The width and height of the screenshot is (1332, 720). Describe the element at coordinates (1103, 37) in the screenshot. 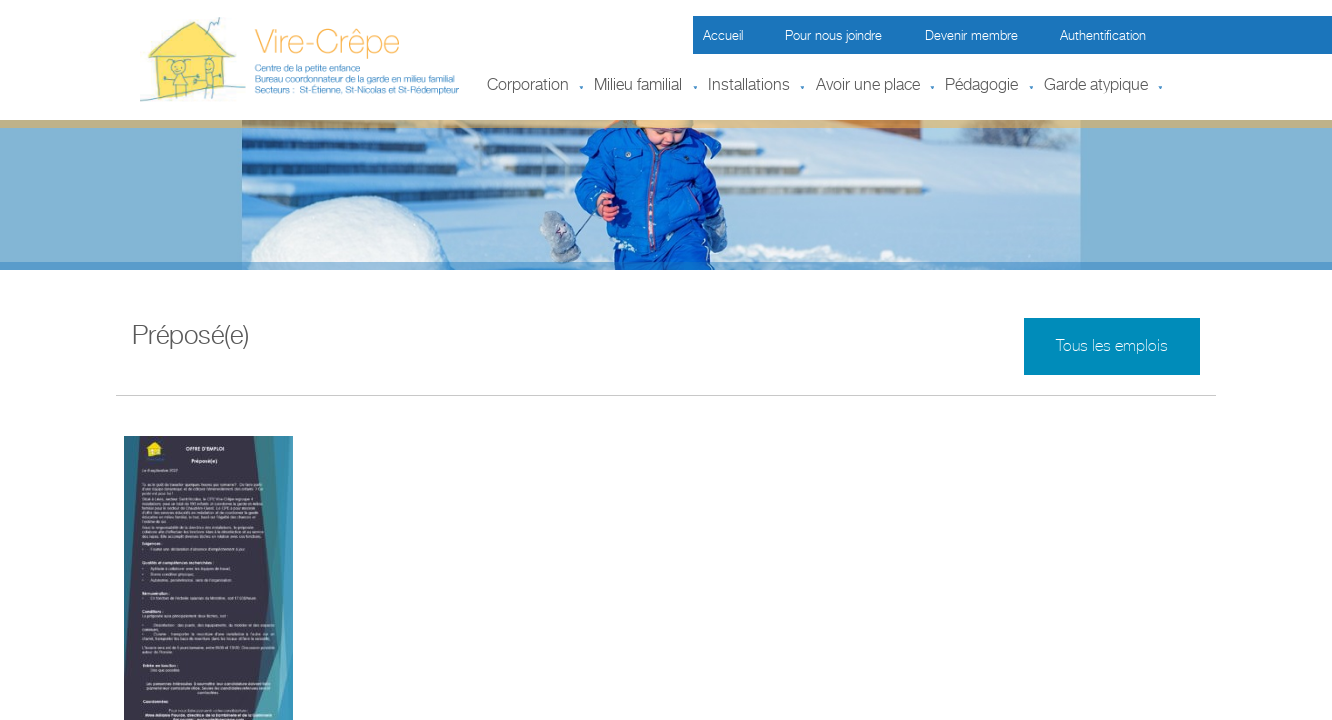

I see `Authentification` at that location.